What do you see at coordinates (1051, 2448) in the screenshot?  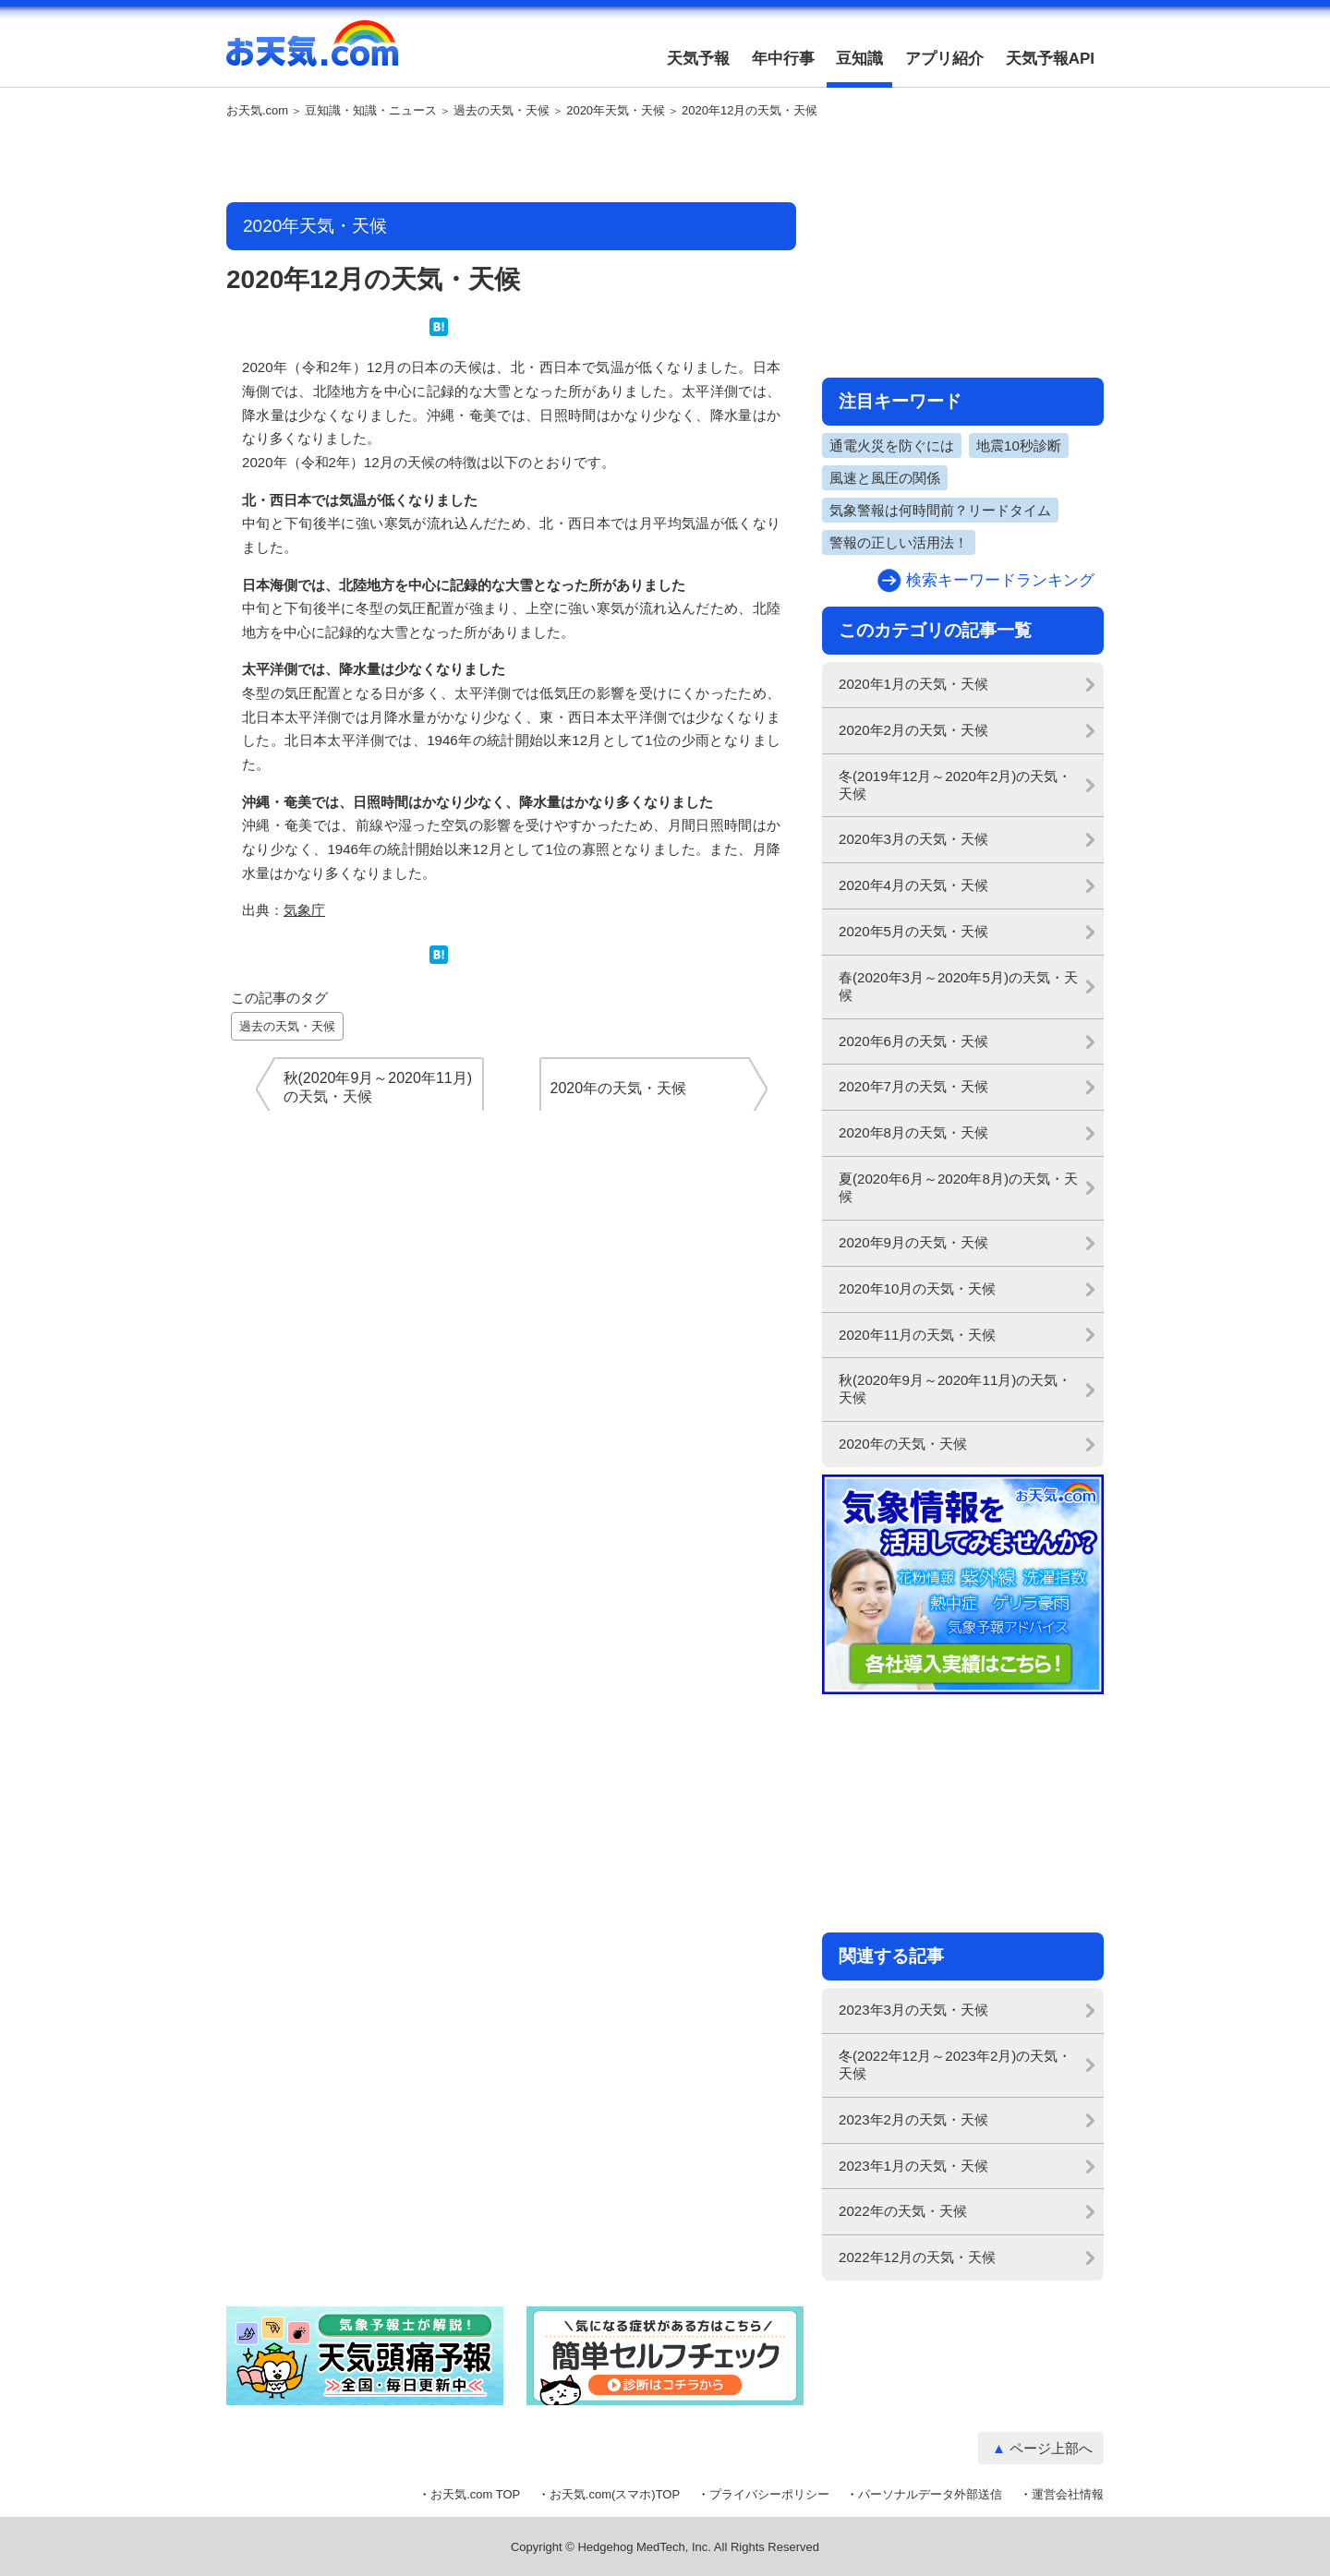 I see `ページ上部へ` at bounding box center [1051, 2448].